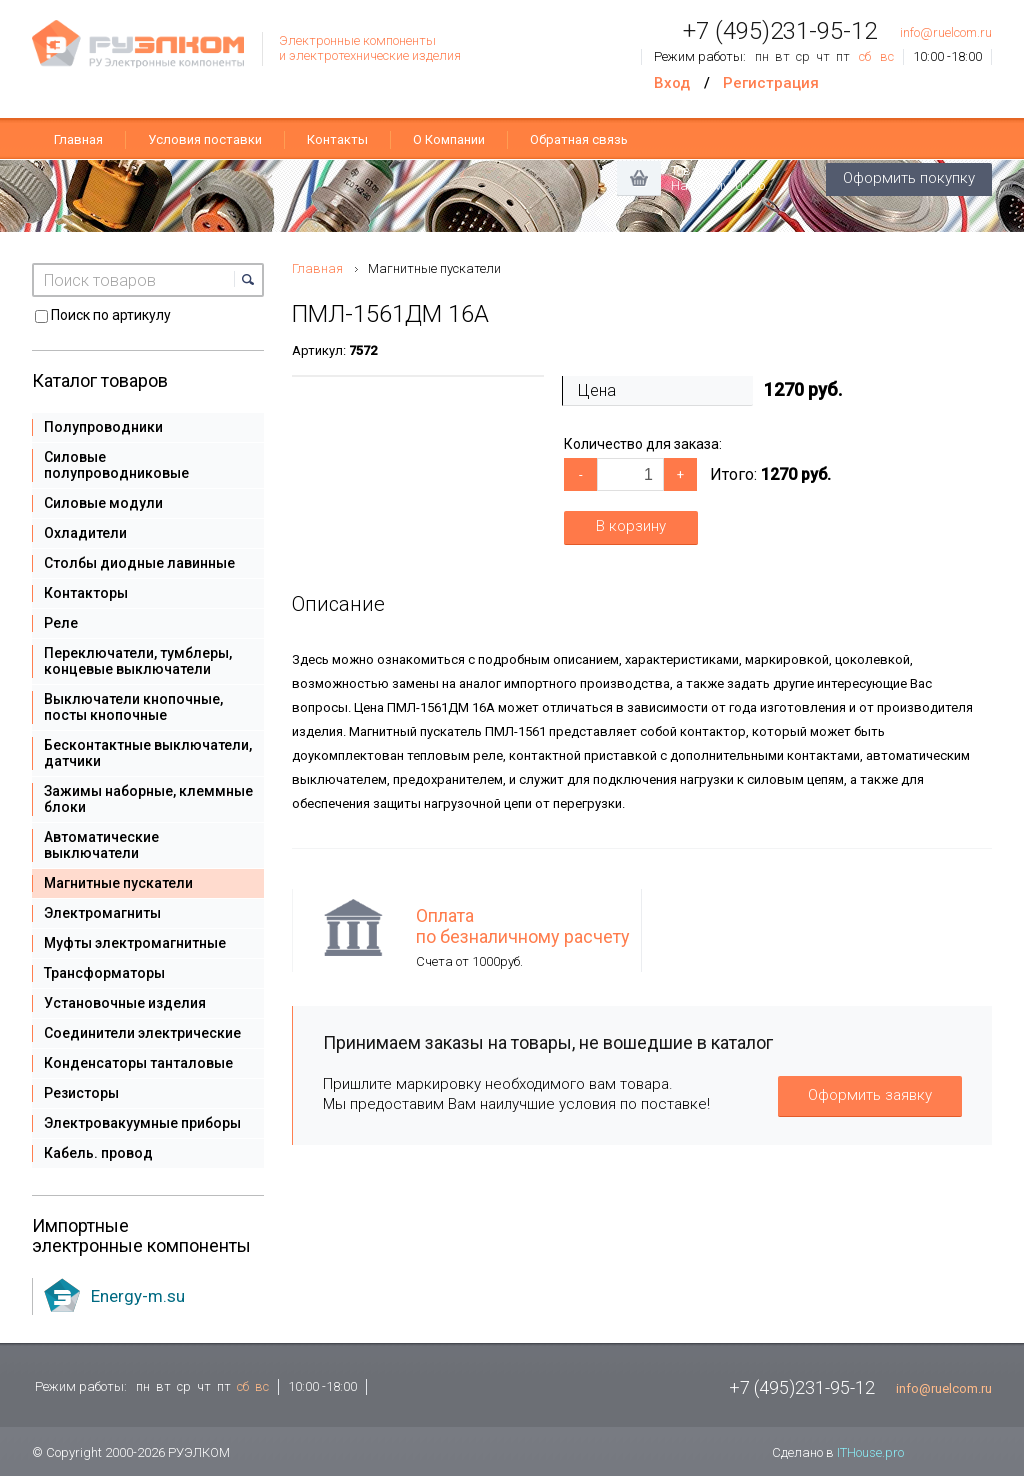  What do you see at coordinates (672, 83) in the screenshot?
I see `Вход` at bounding box center [672, 83].